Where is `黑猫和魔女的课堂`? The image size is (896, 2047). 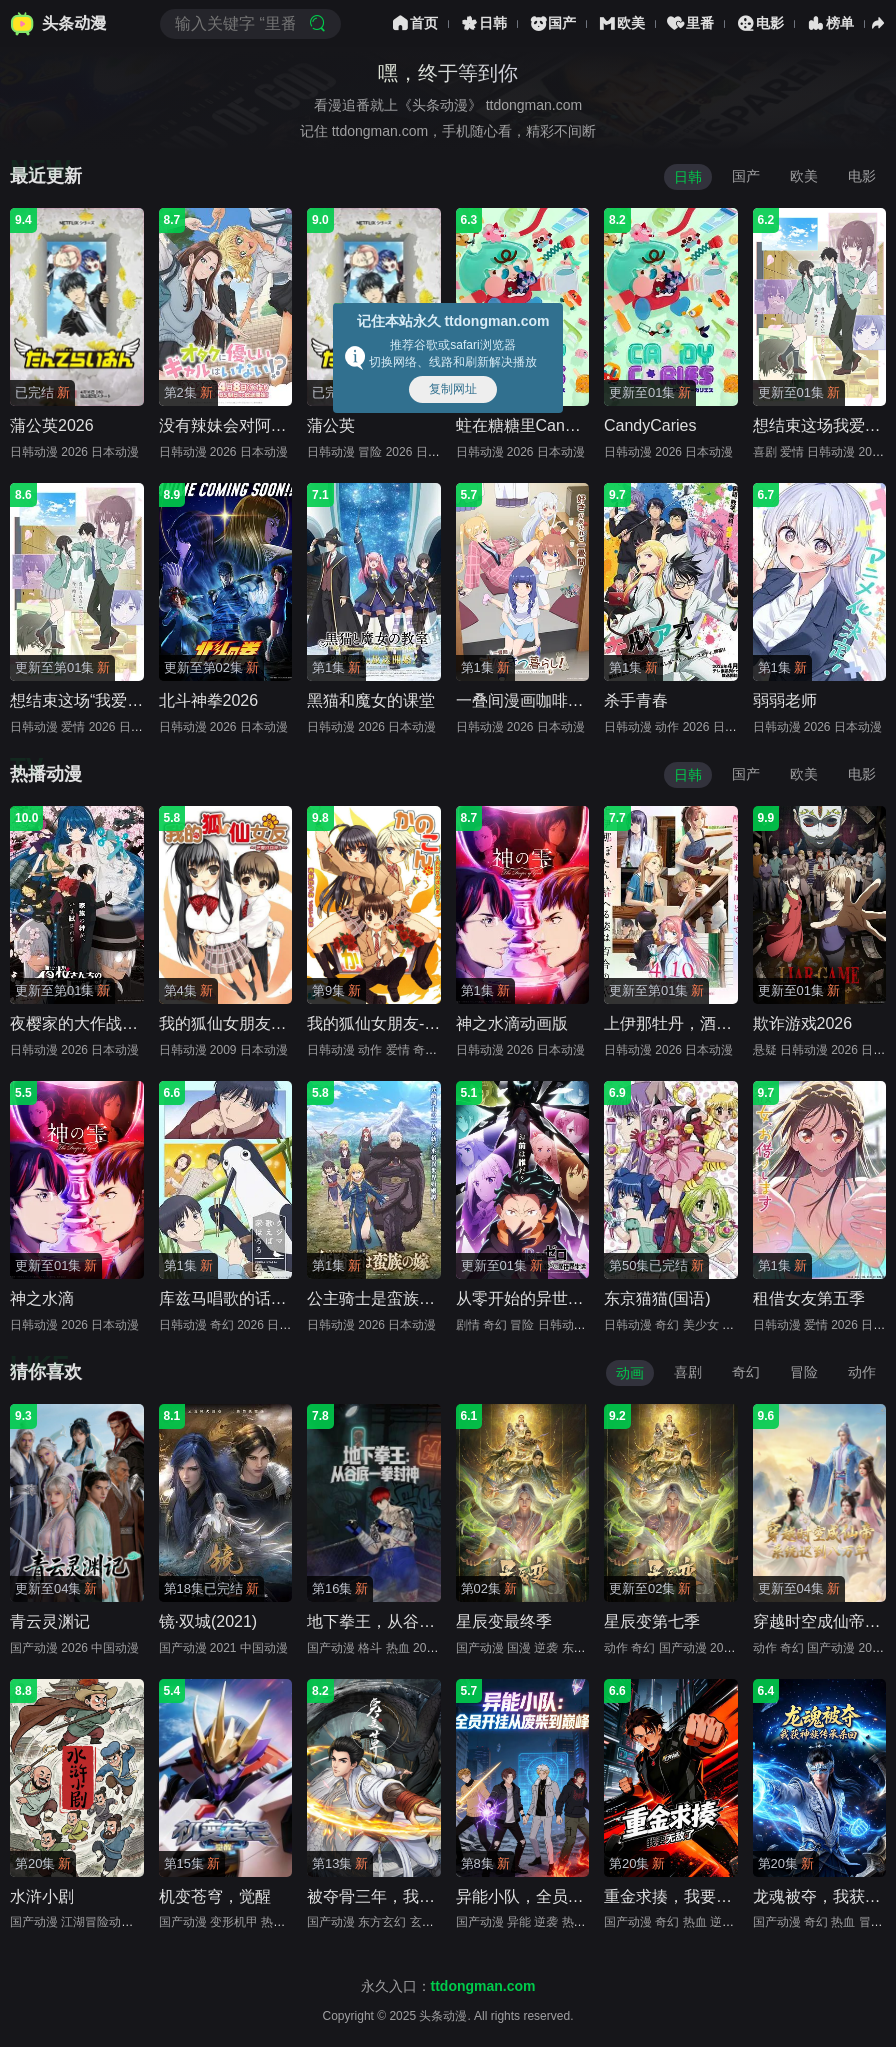
黑猫和魔女的课堂 is located at coordinates (371, 700).